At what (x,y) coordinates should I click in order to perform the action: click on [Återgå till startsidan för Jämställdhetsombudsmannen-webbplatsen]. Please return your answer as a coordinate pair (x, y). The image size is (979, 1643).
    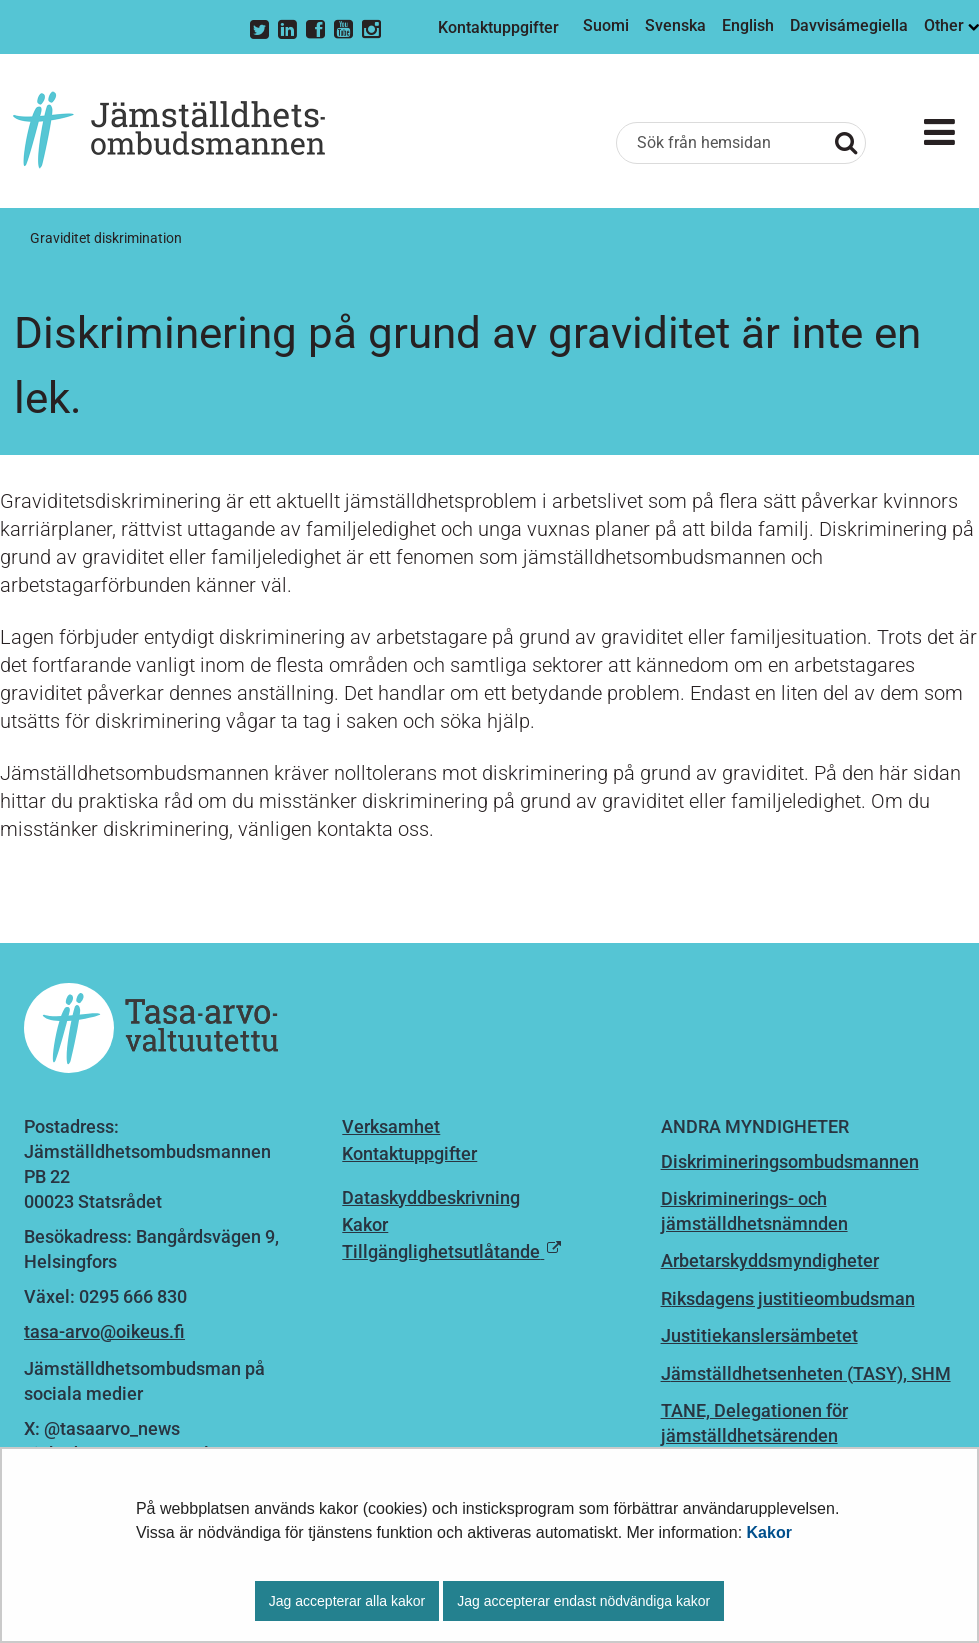
    Looking at the image, I should click on (169, 131).